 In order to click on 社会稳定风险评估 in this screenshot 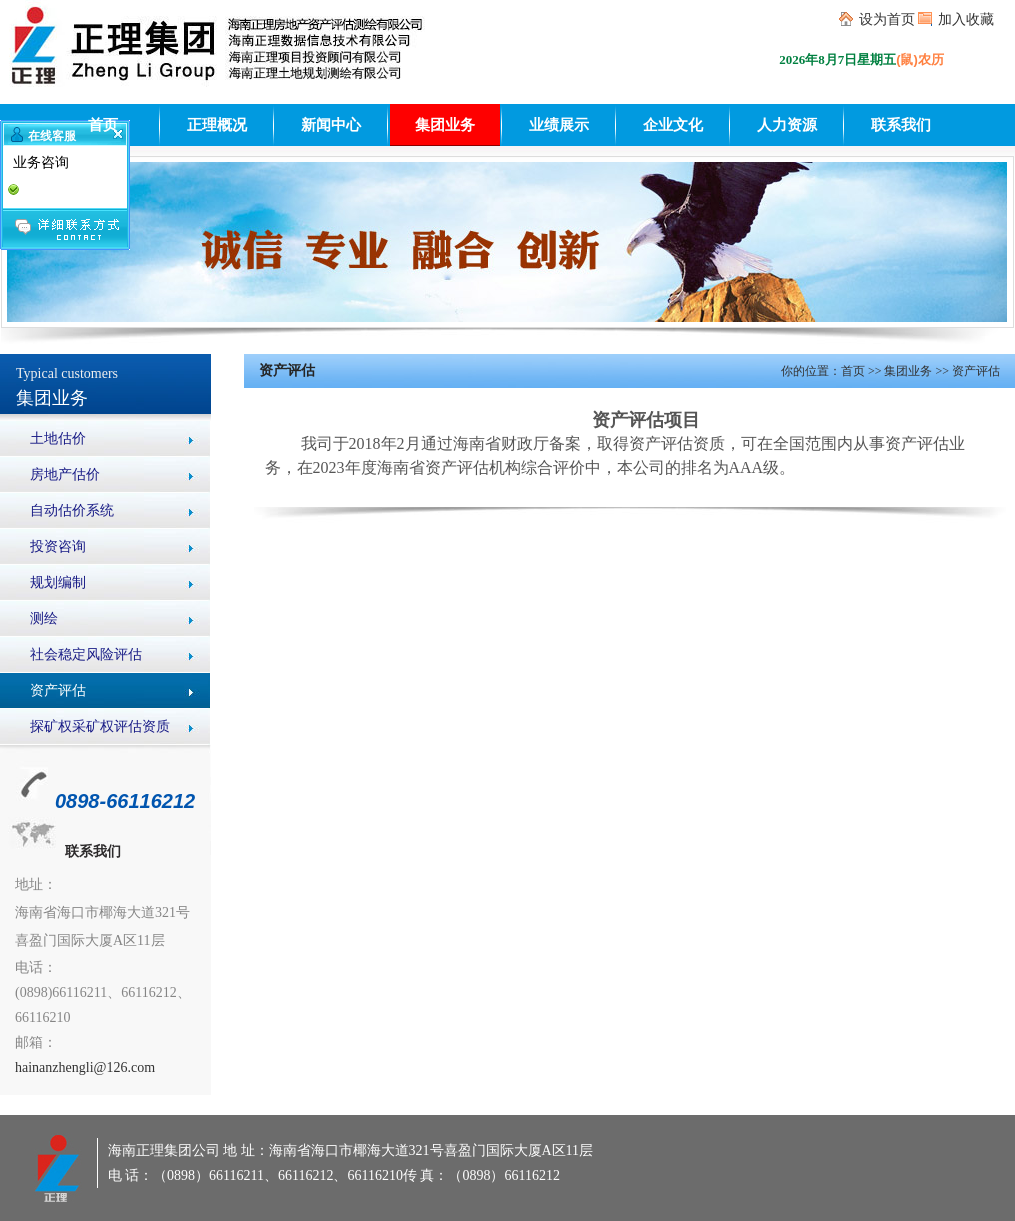, I will do `click(86, 654)`.